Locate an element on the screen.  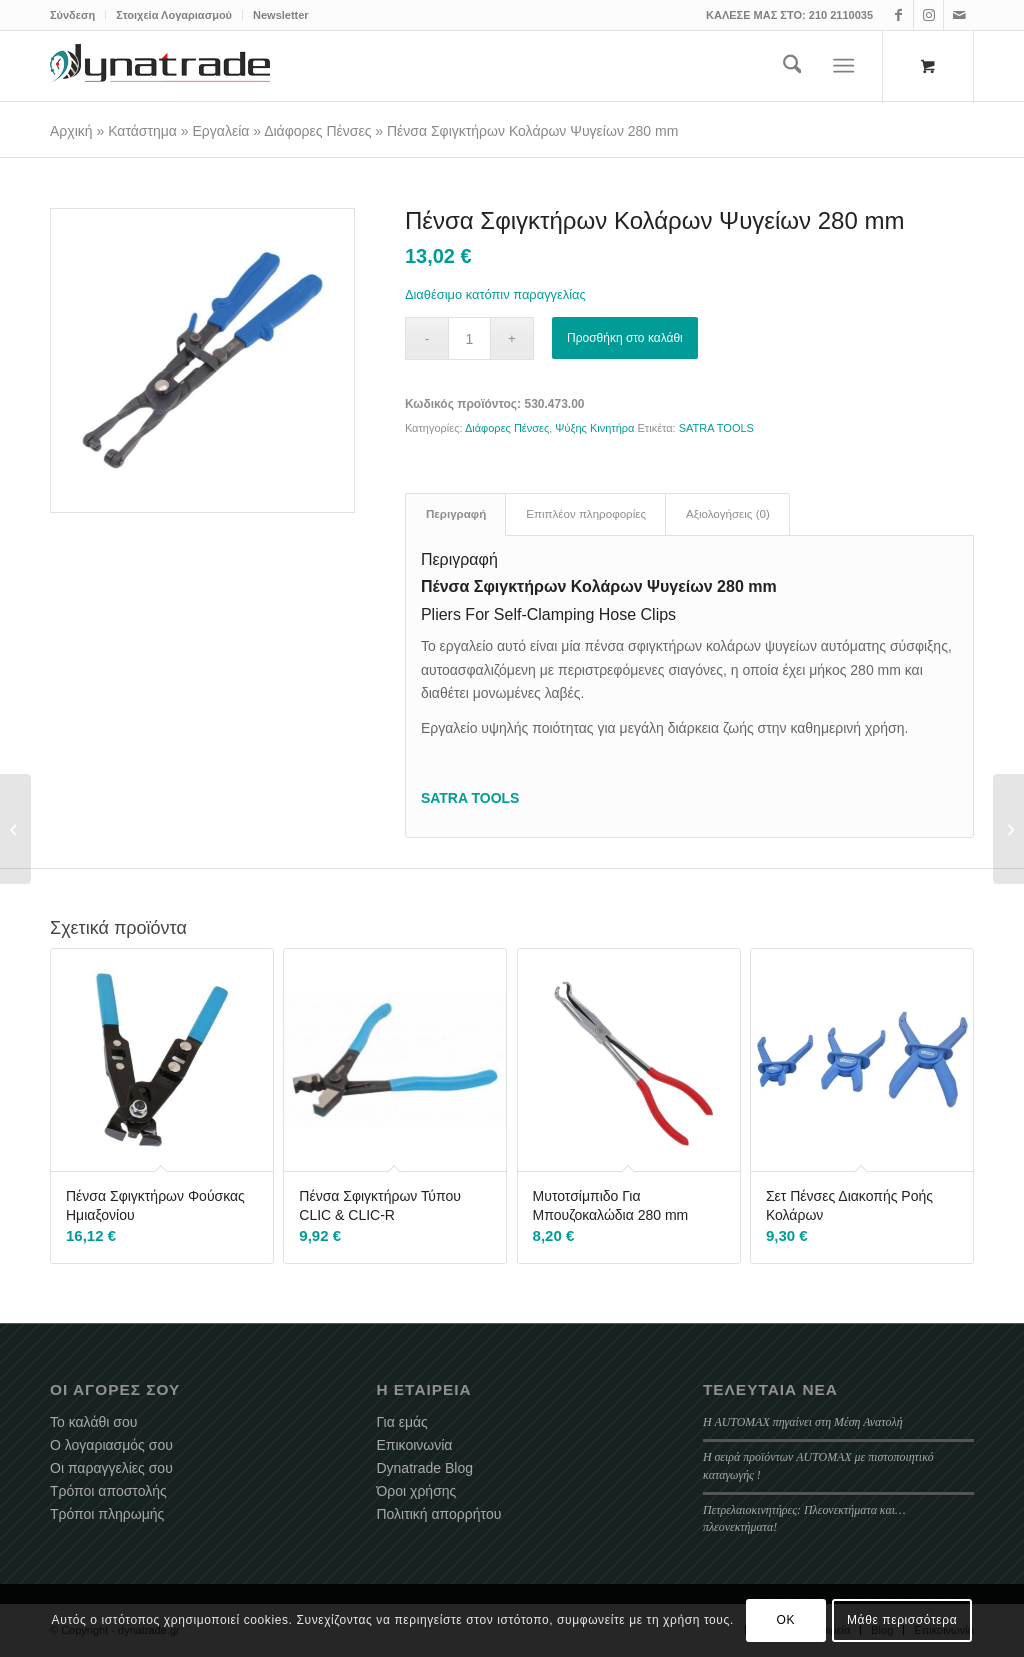
Ψύξης Κινητήρα is located at coordinates (594, 428).